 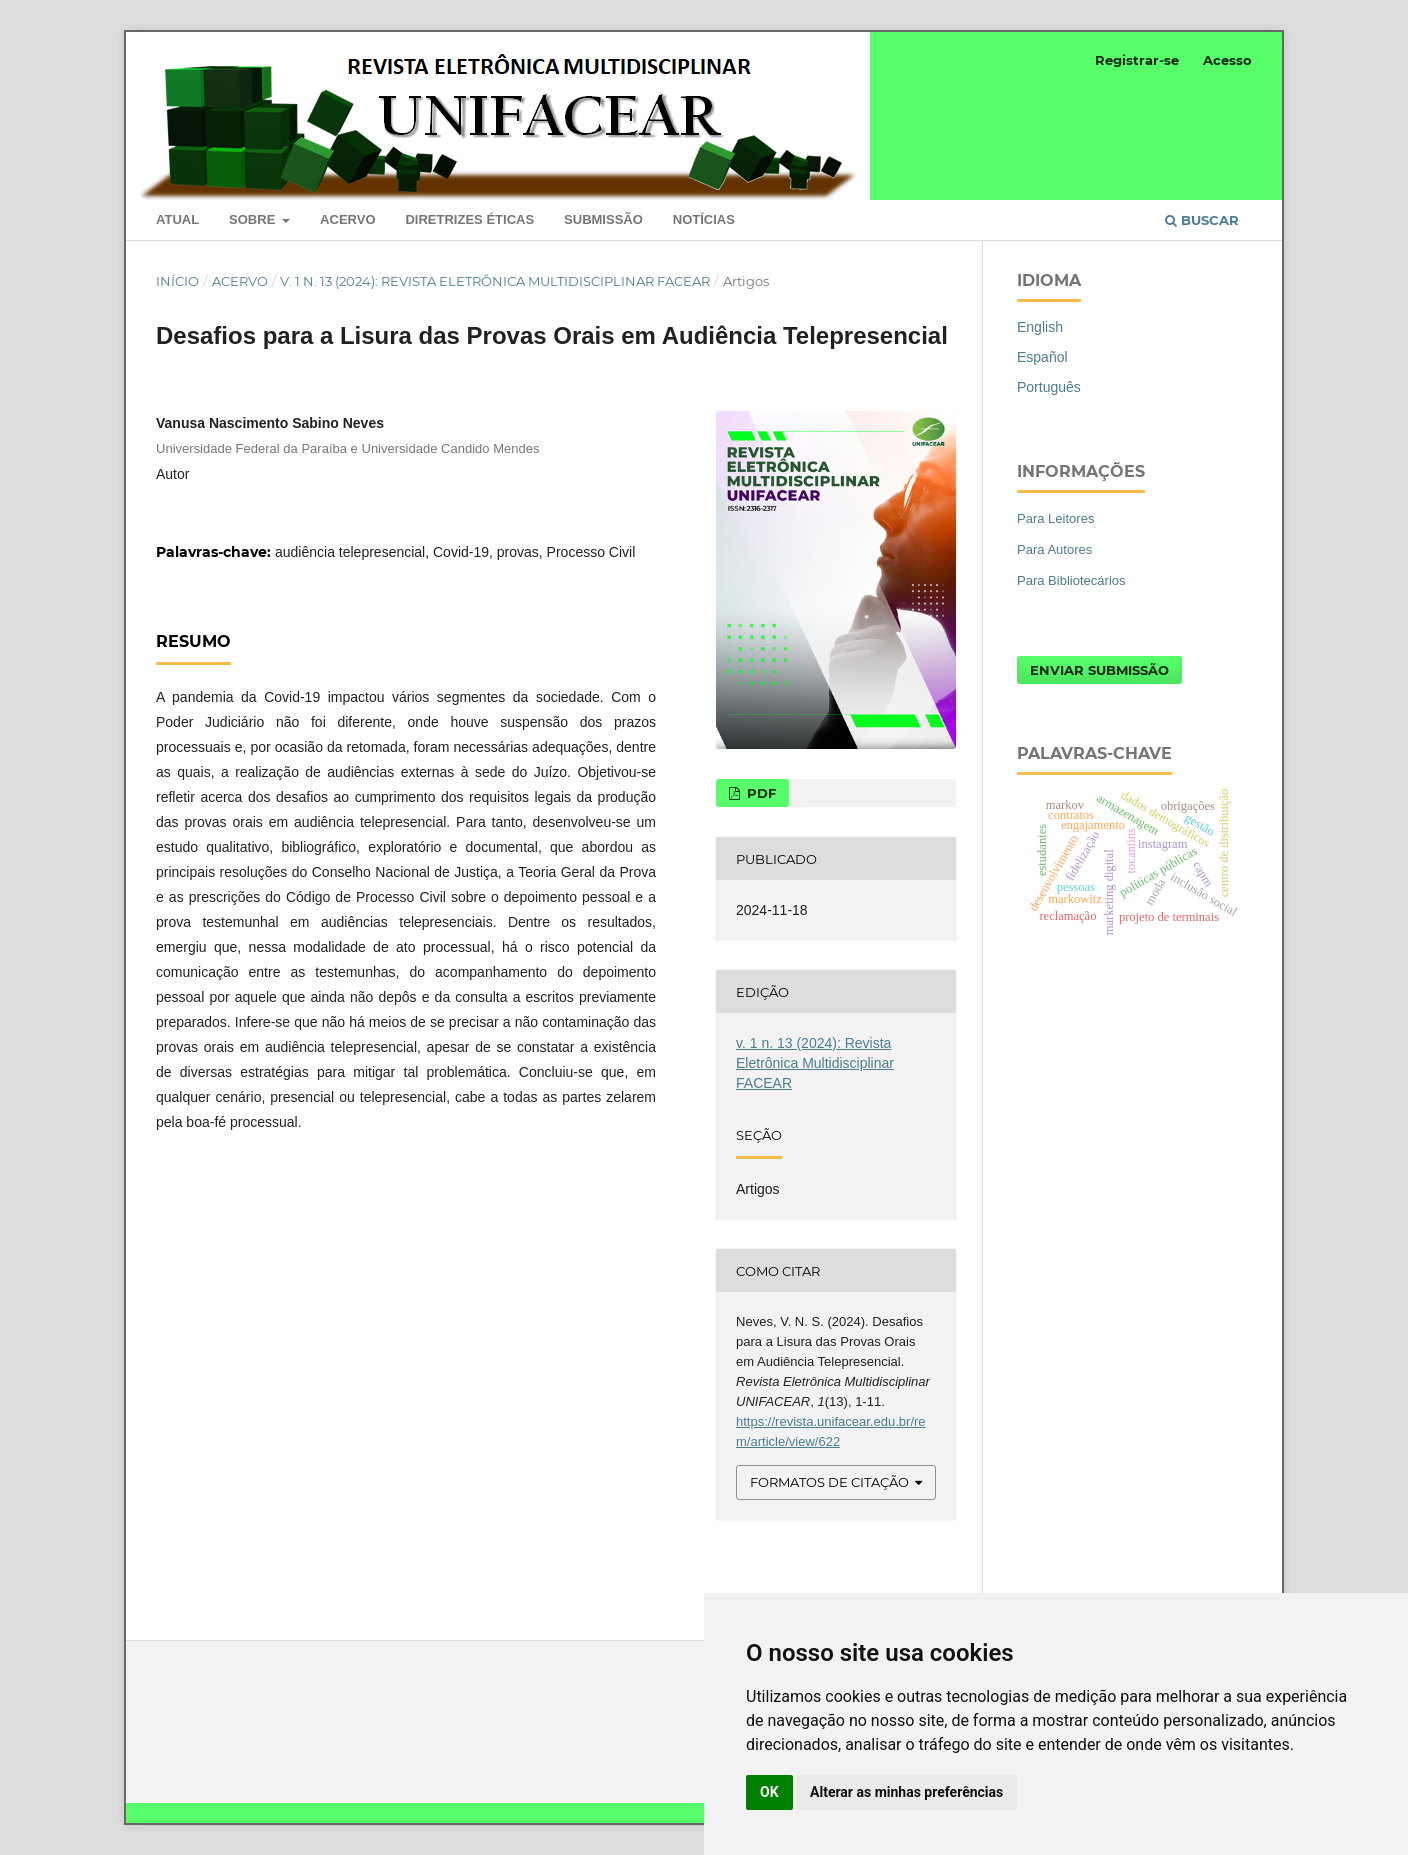 What do you see at coordinates (1054, 549) in the screenshot?
I see `Para Autores` at bounding box center [1054, 549].